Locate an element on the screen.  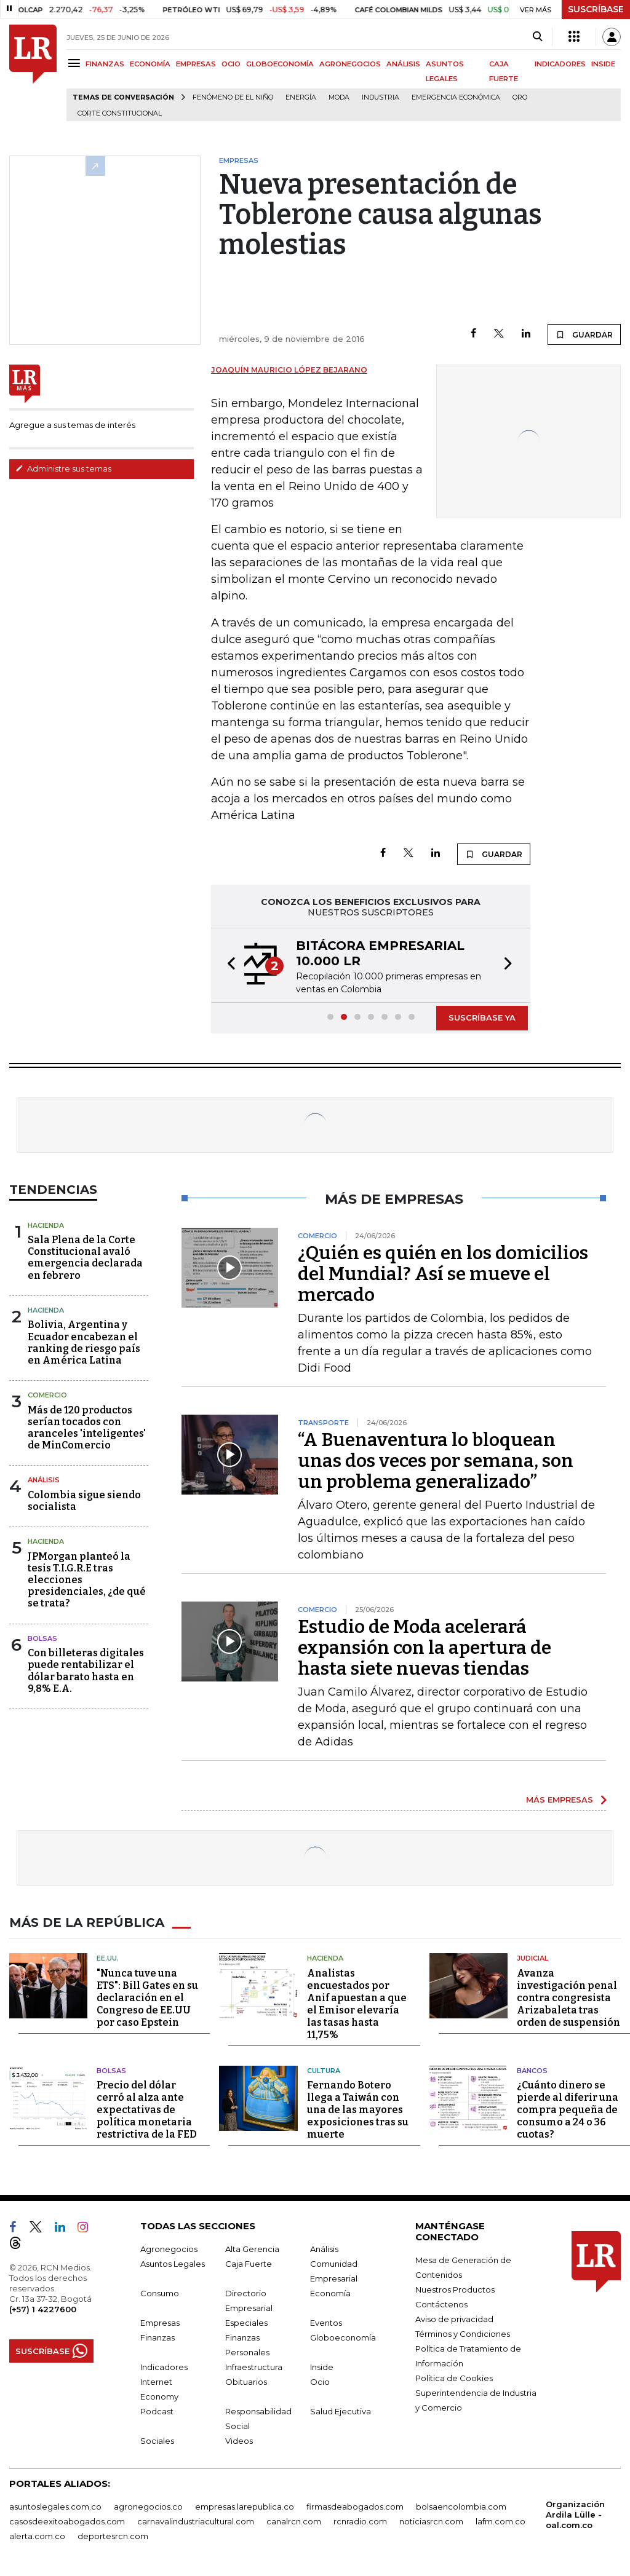
OCIO is located at coordinates (231, 64).